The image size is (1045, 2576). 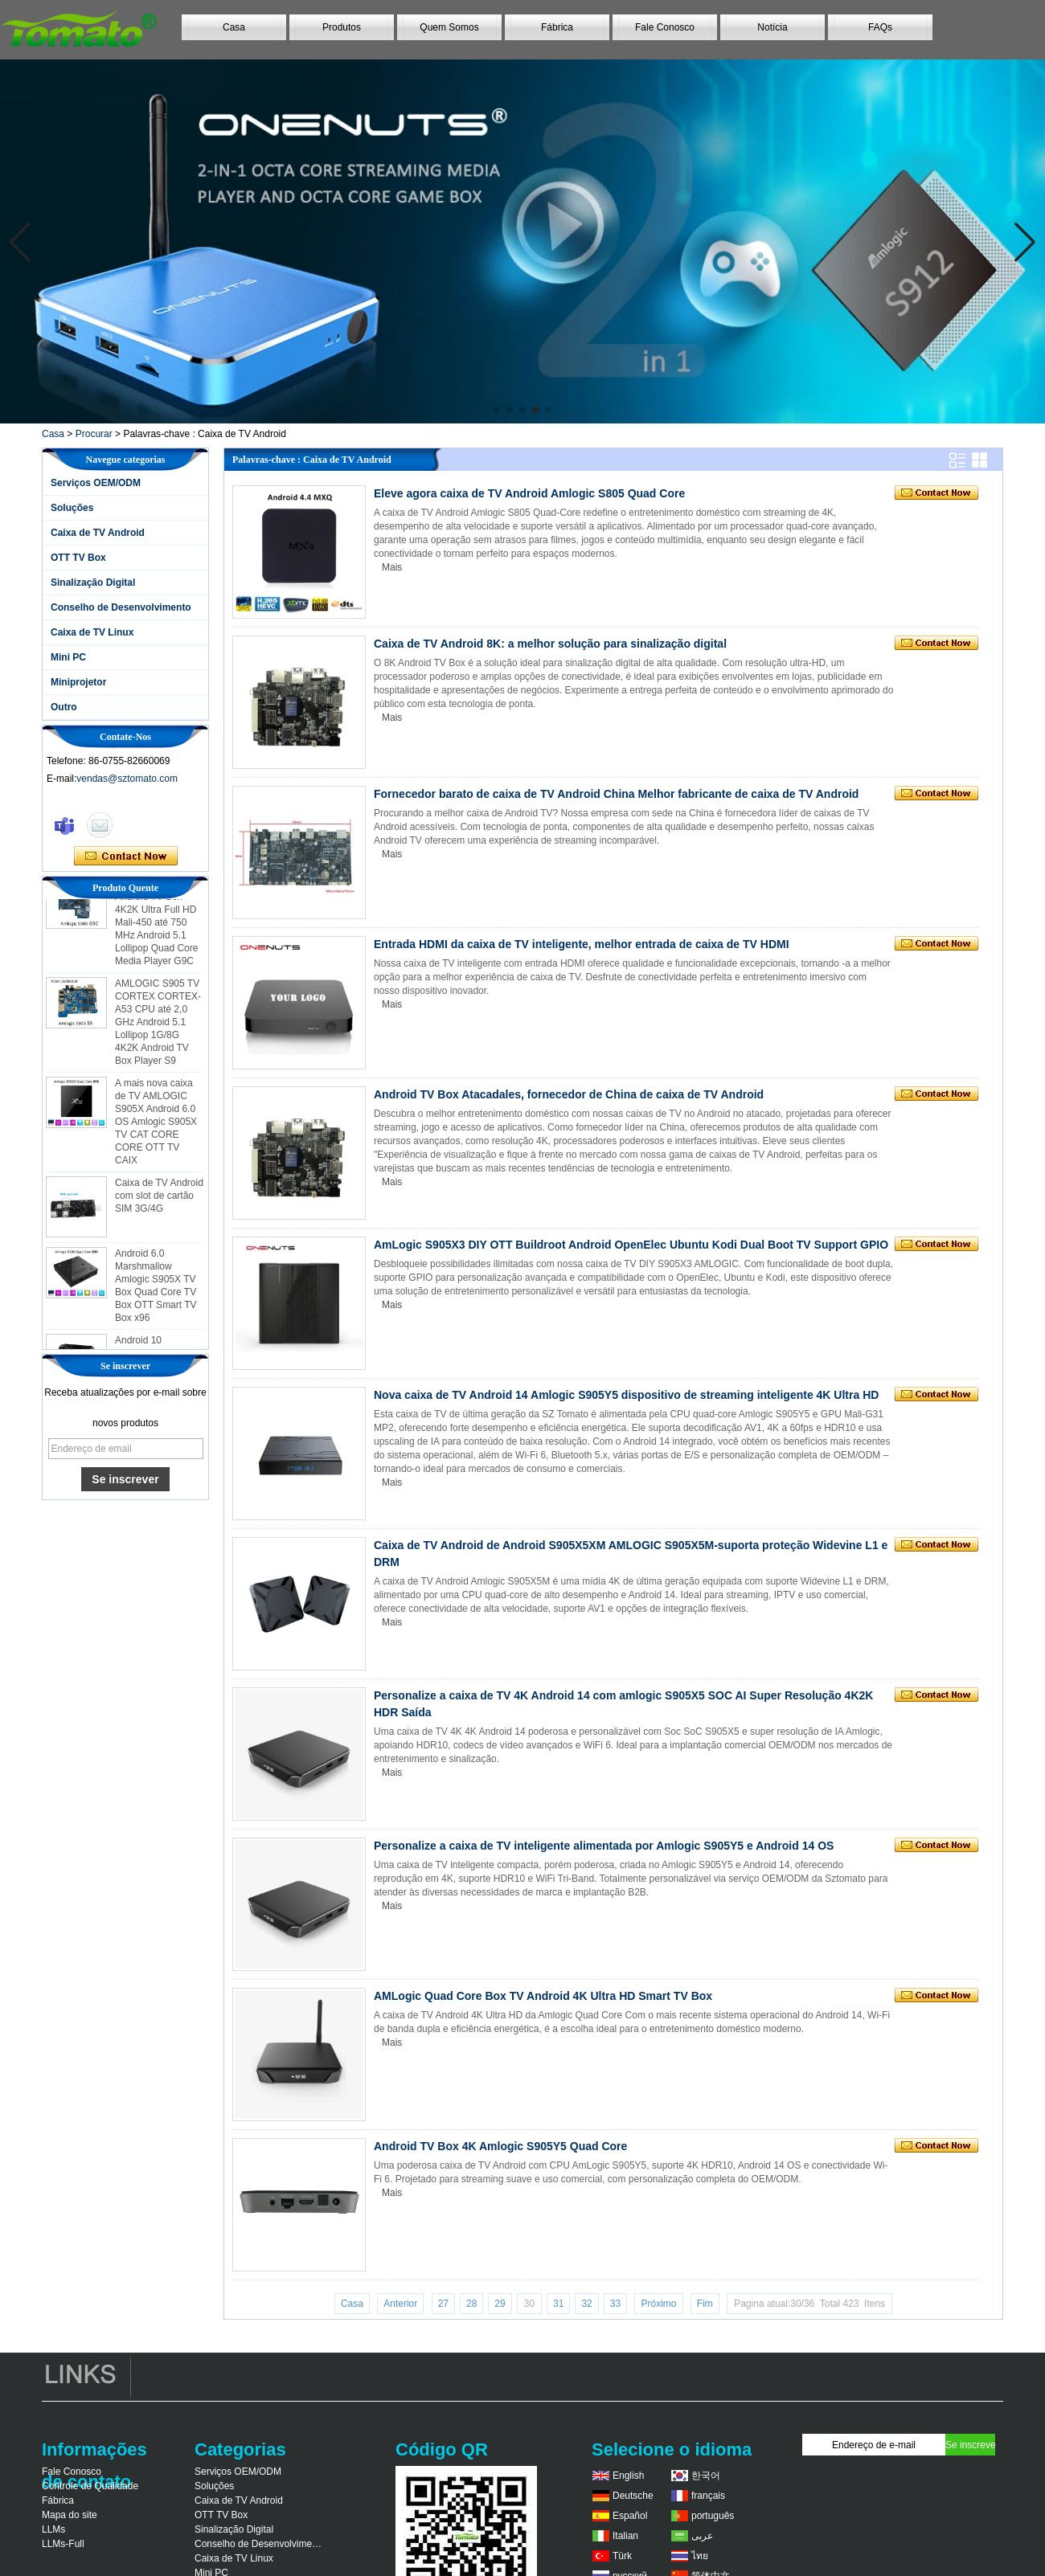 I want to click on Conselho de Desenvolvimento, so click(x=121, y=607).